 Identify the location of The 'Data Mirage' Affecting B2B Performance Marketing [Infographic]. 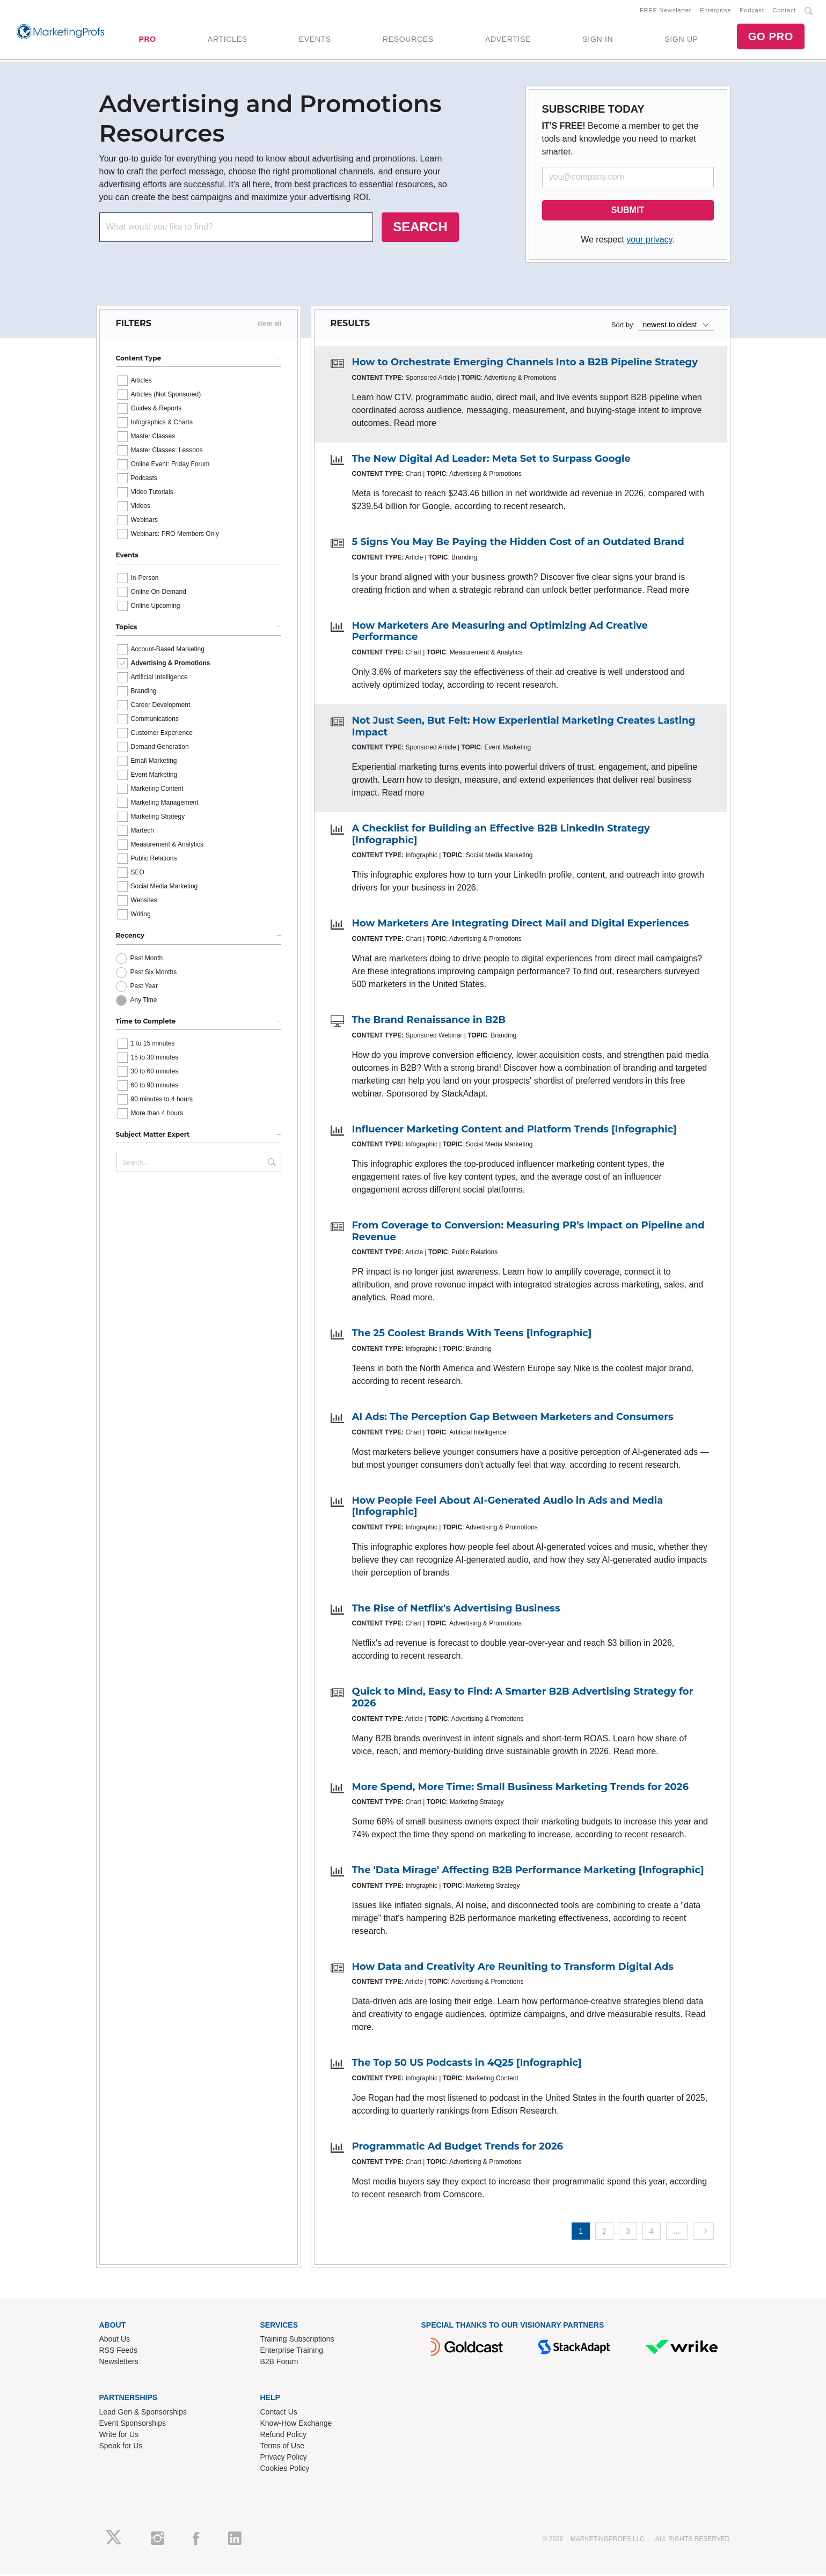
(528, 1872).